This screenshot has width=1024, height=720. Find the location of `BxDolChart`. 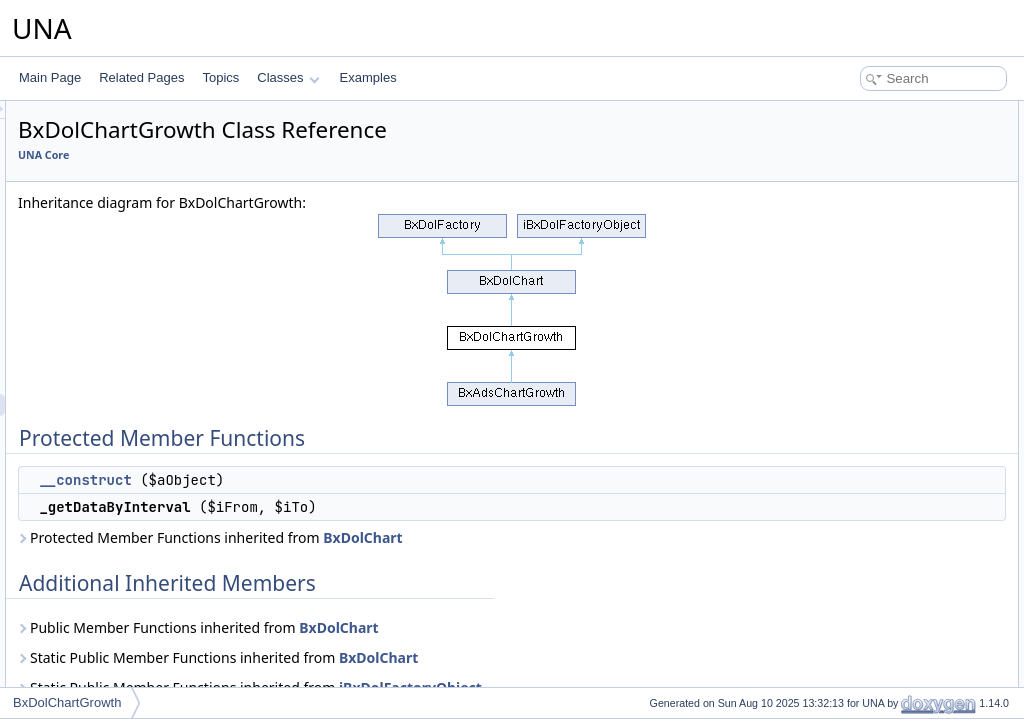

BxDolChart is located at coordinates (101, 383).